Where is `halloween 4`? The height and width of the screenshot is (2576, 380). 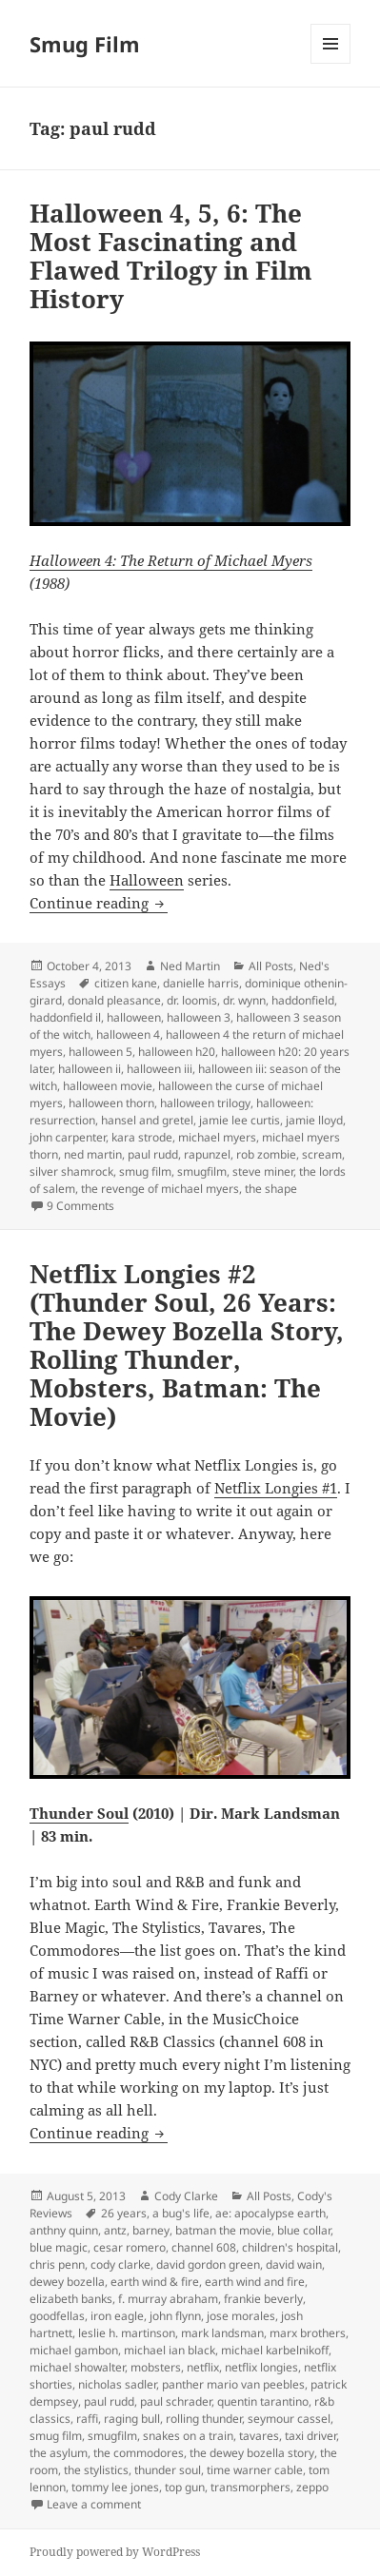
halloween 4 is located at coordinates (128, 1034).